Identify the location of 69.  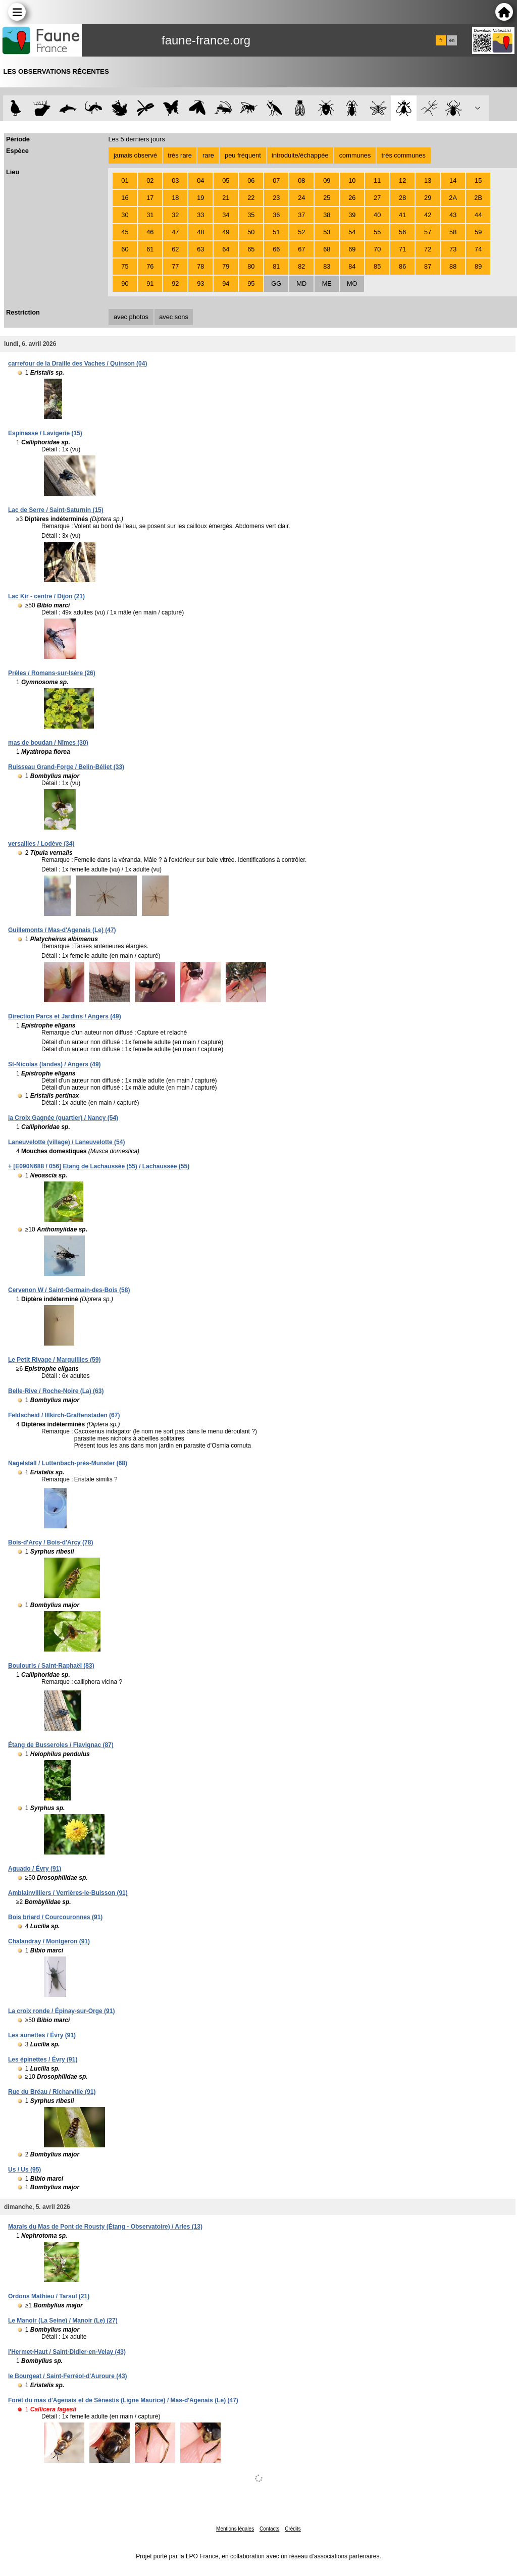
(351, 249).